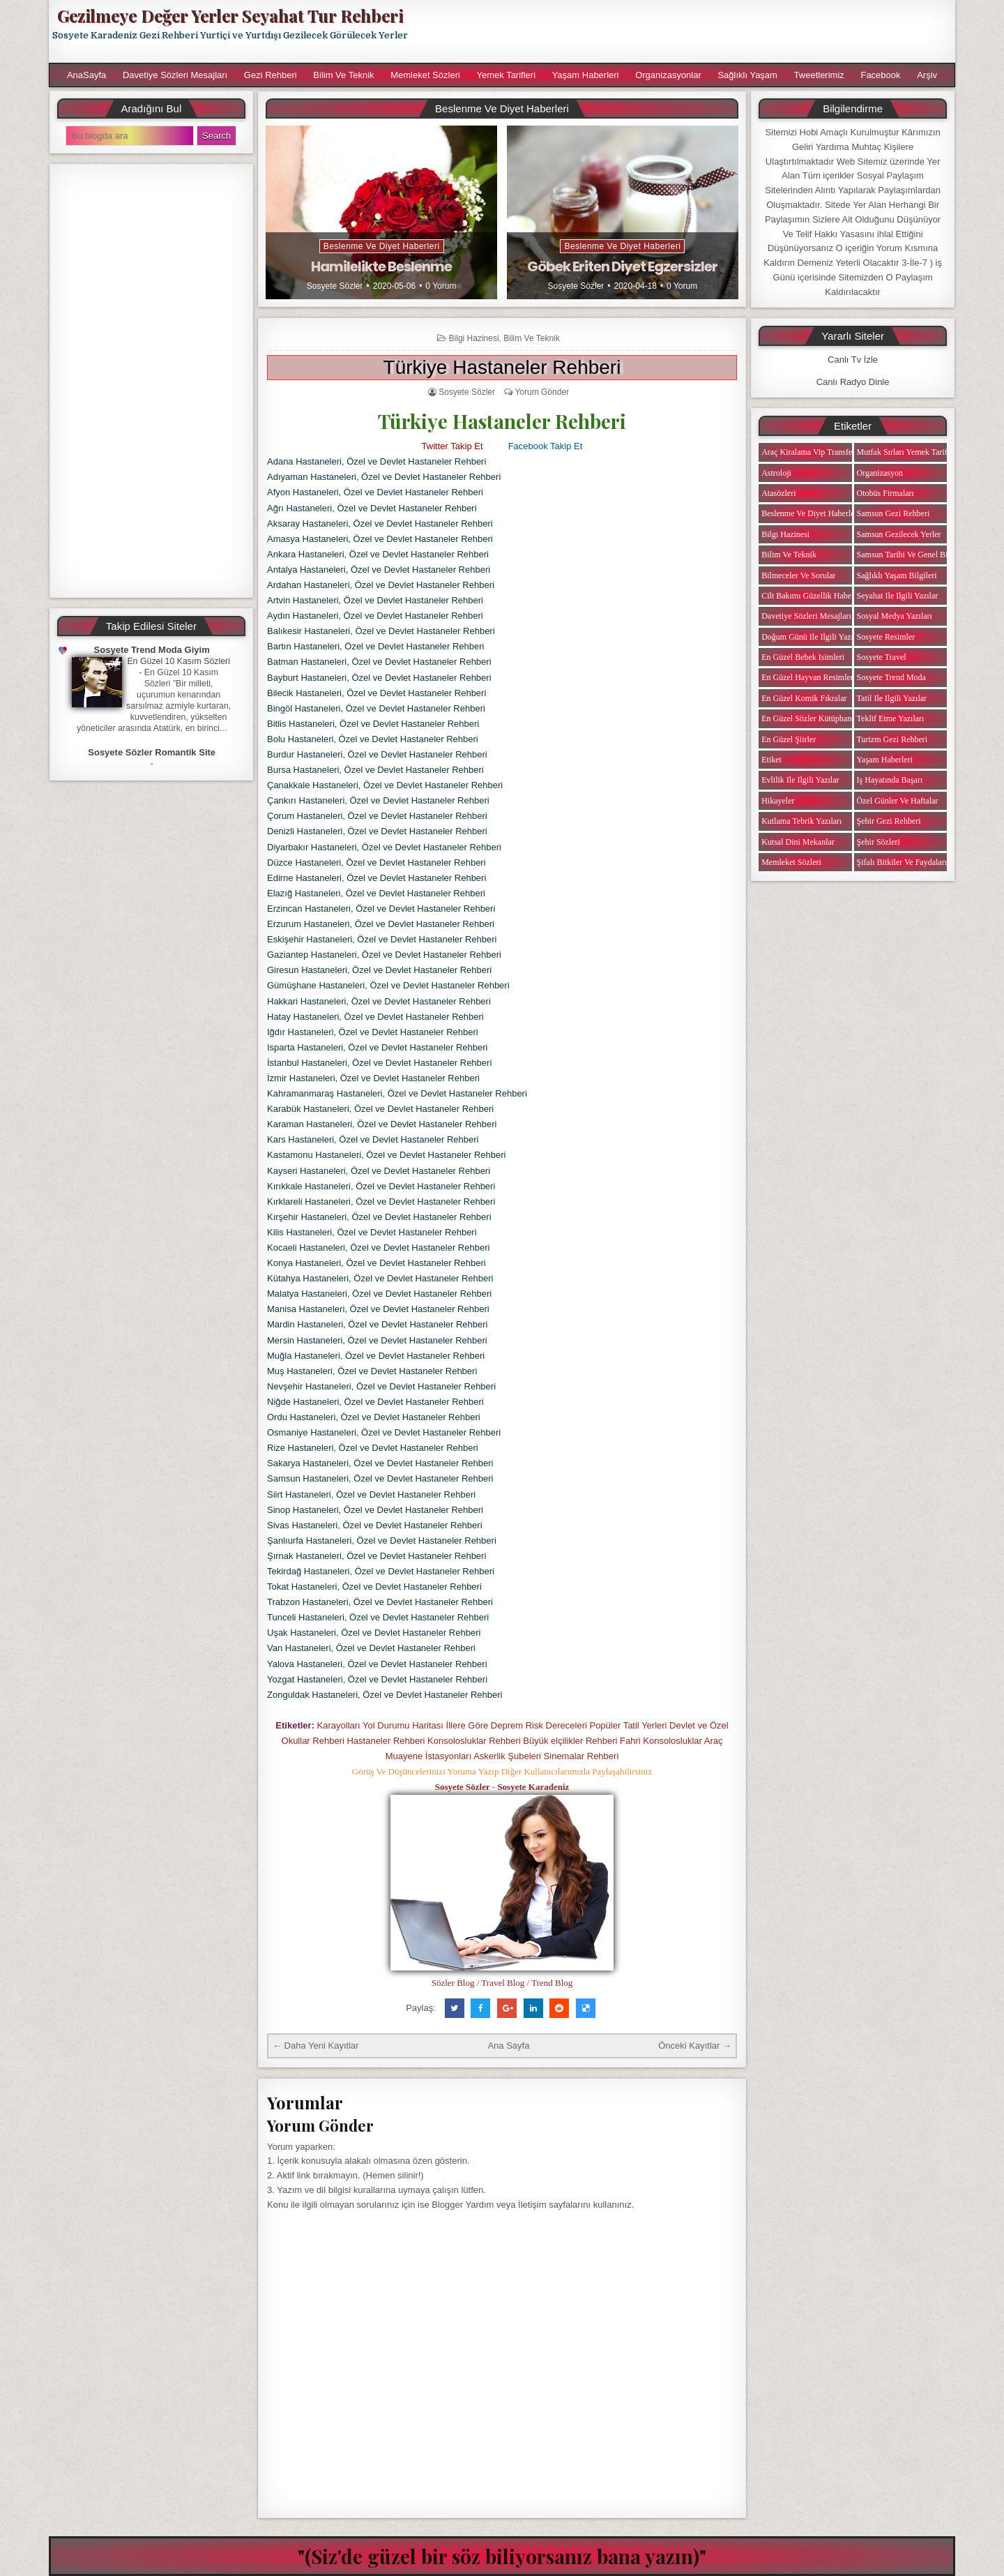 The width and height of the screenshot is (1004, 2576). I want to click on Araç Kiralama Vip Transfer, so click(808, 452).